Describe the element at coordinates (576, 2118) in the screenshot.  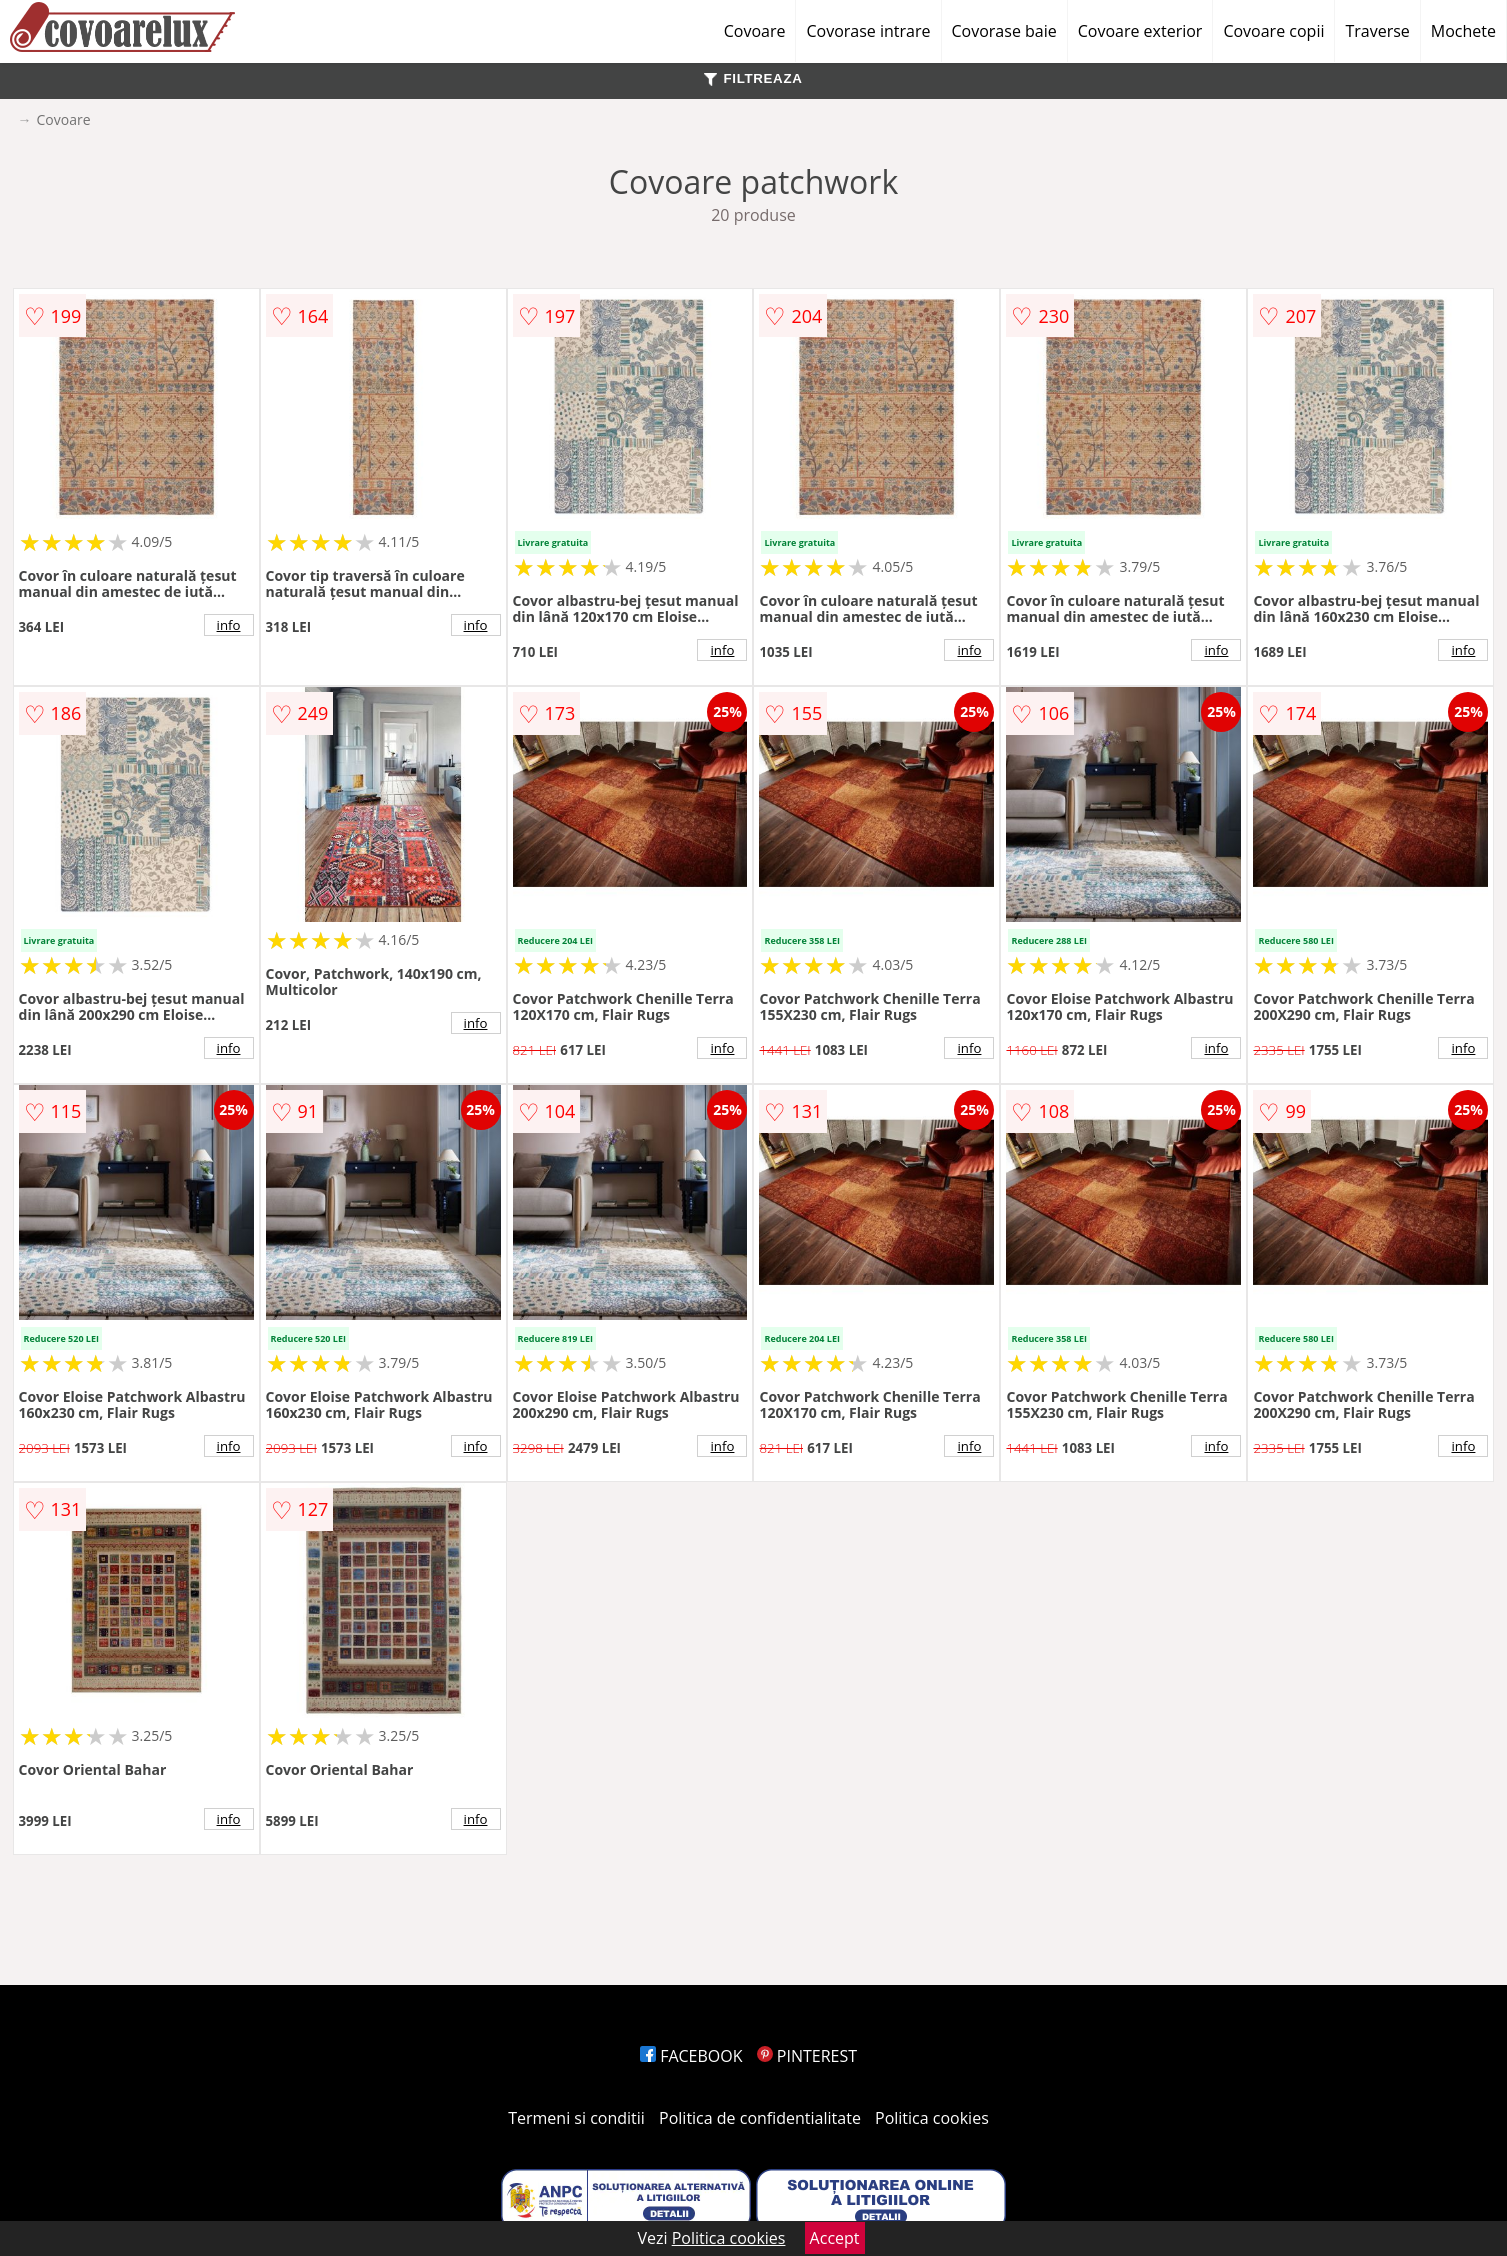
I see `Termeni si conditii` at that location.